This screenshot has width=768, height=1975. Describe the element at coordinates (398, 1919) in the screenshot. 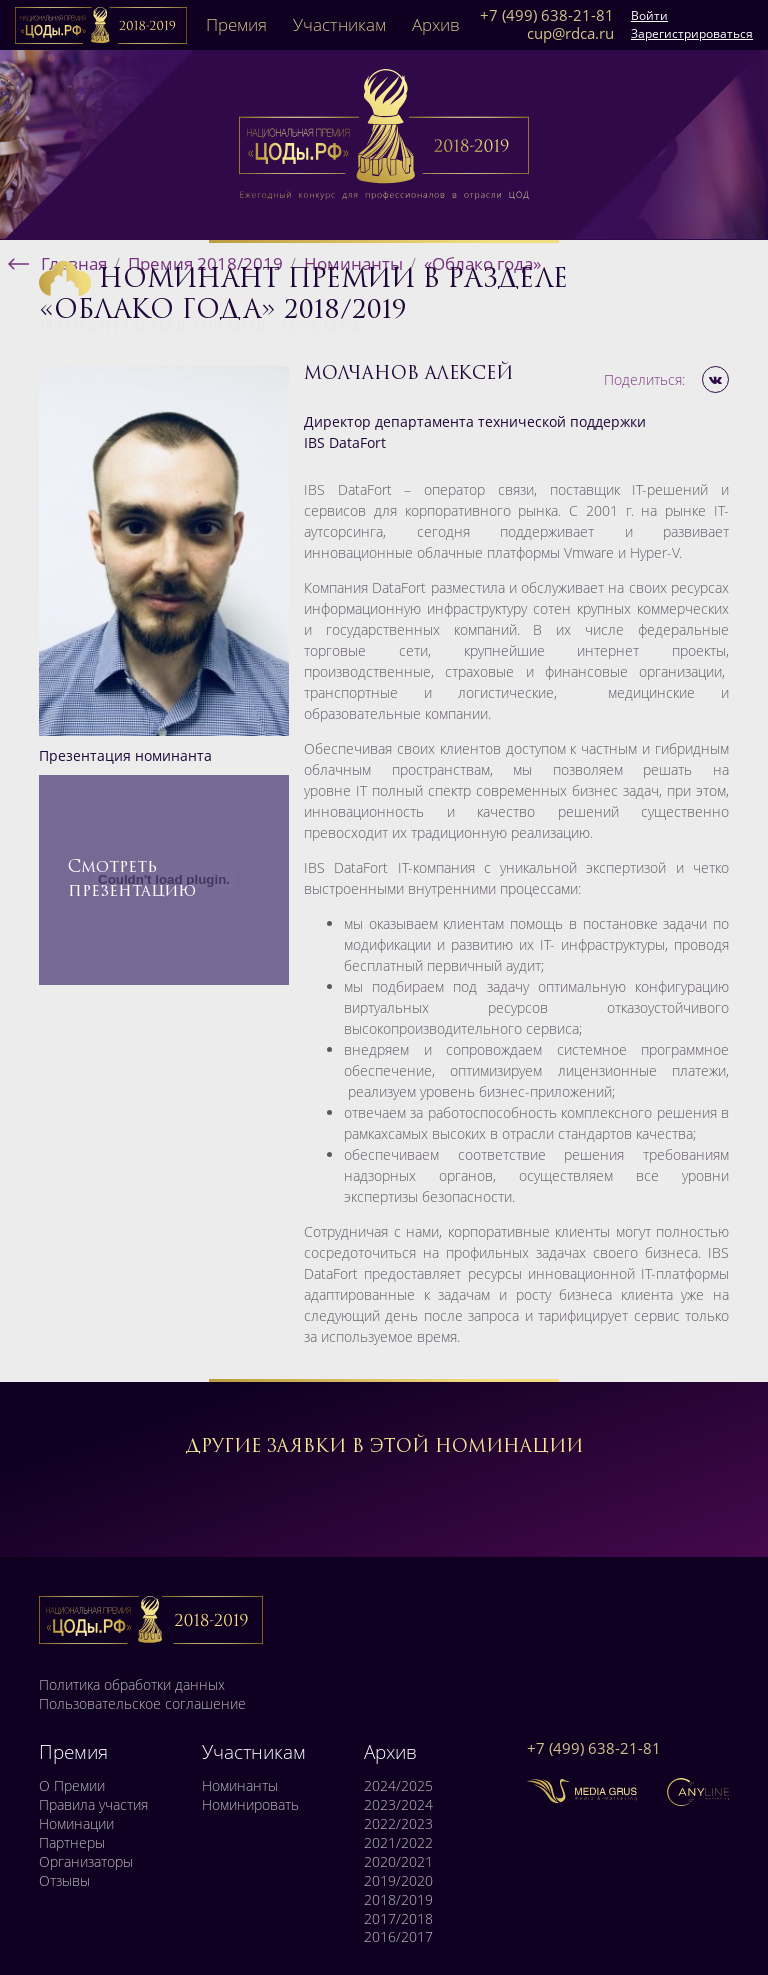

I see `2017/2018` at that location.